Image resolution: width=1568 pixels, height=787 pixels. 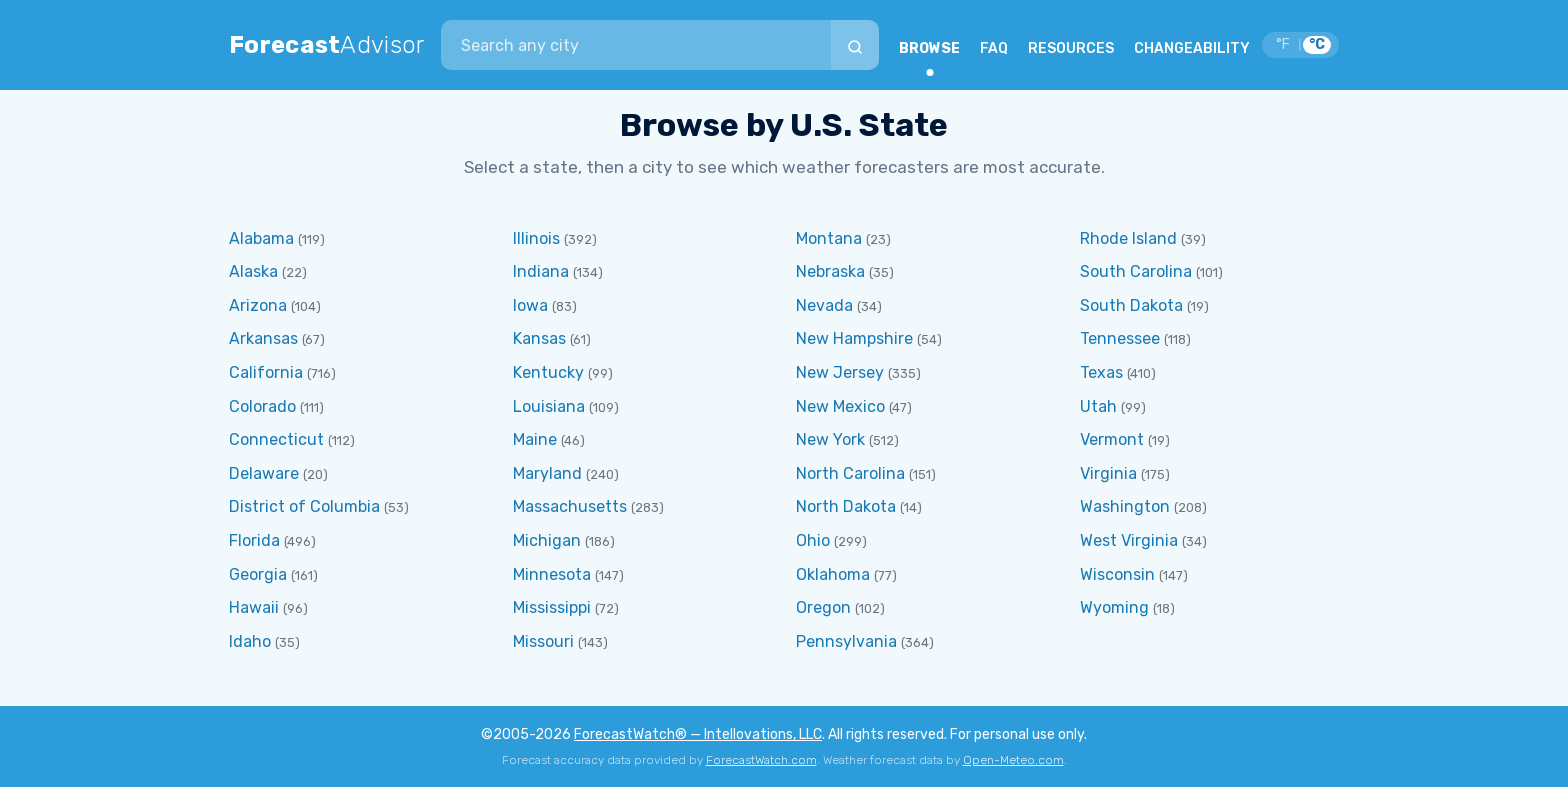 I want to click on District of Columbia, so click(x=304, y=506).